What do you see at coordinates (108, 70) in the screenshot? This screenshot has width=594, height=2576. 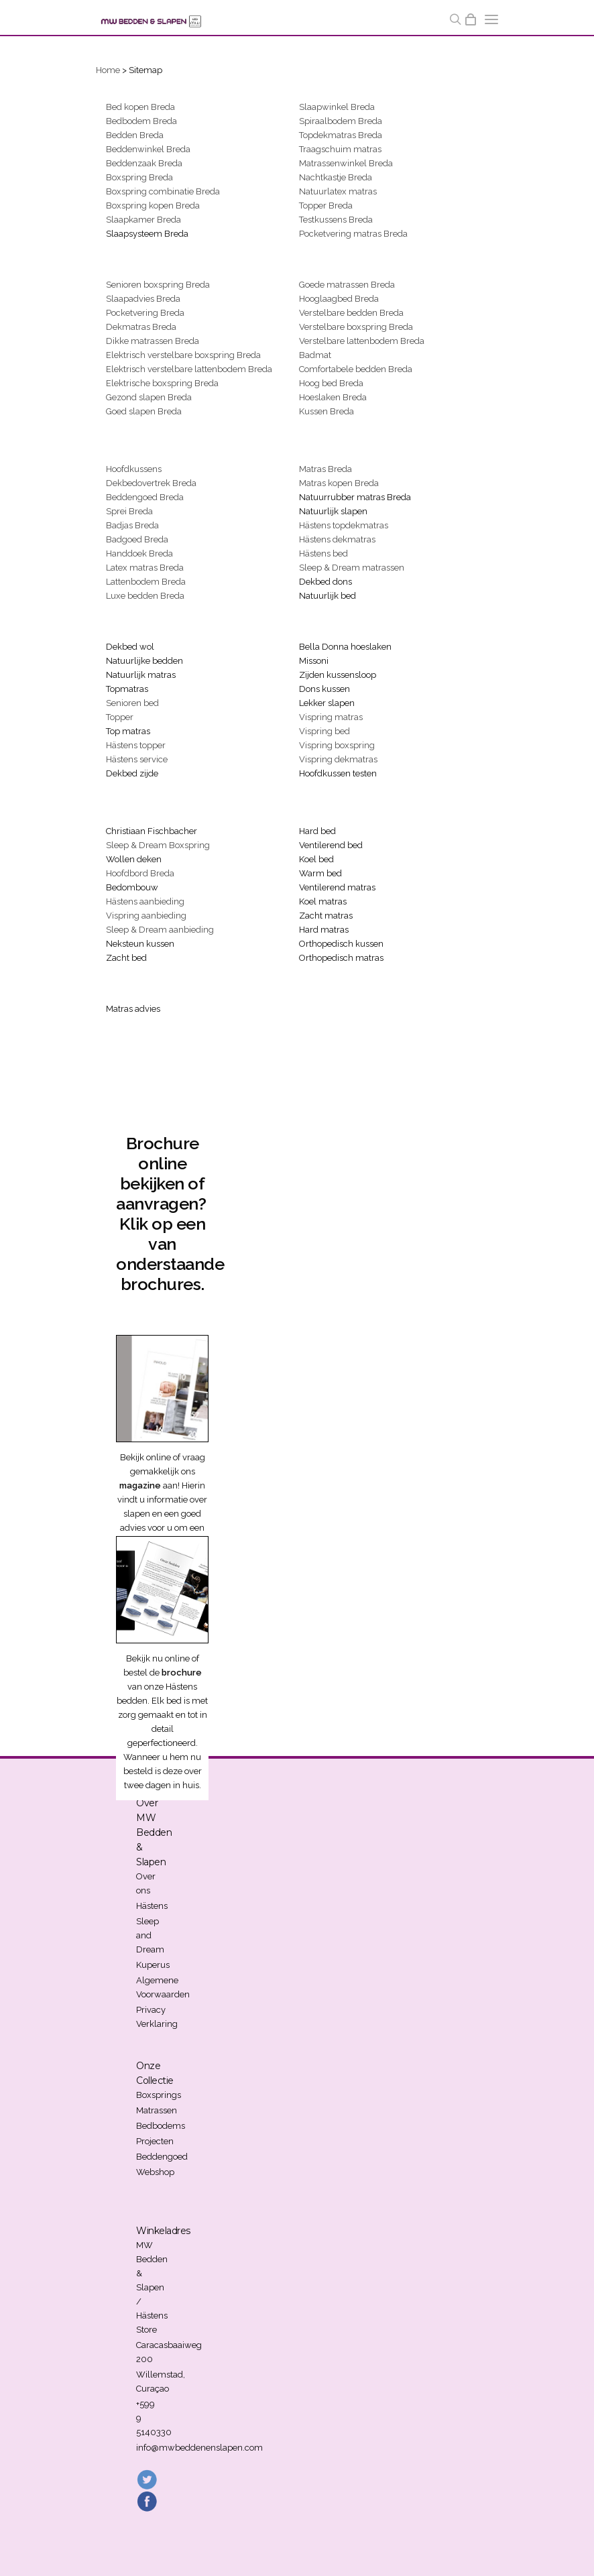 I see `Home` at bounding box center [108, 70].